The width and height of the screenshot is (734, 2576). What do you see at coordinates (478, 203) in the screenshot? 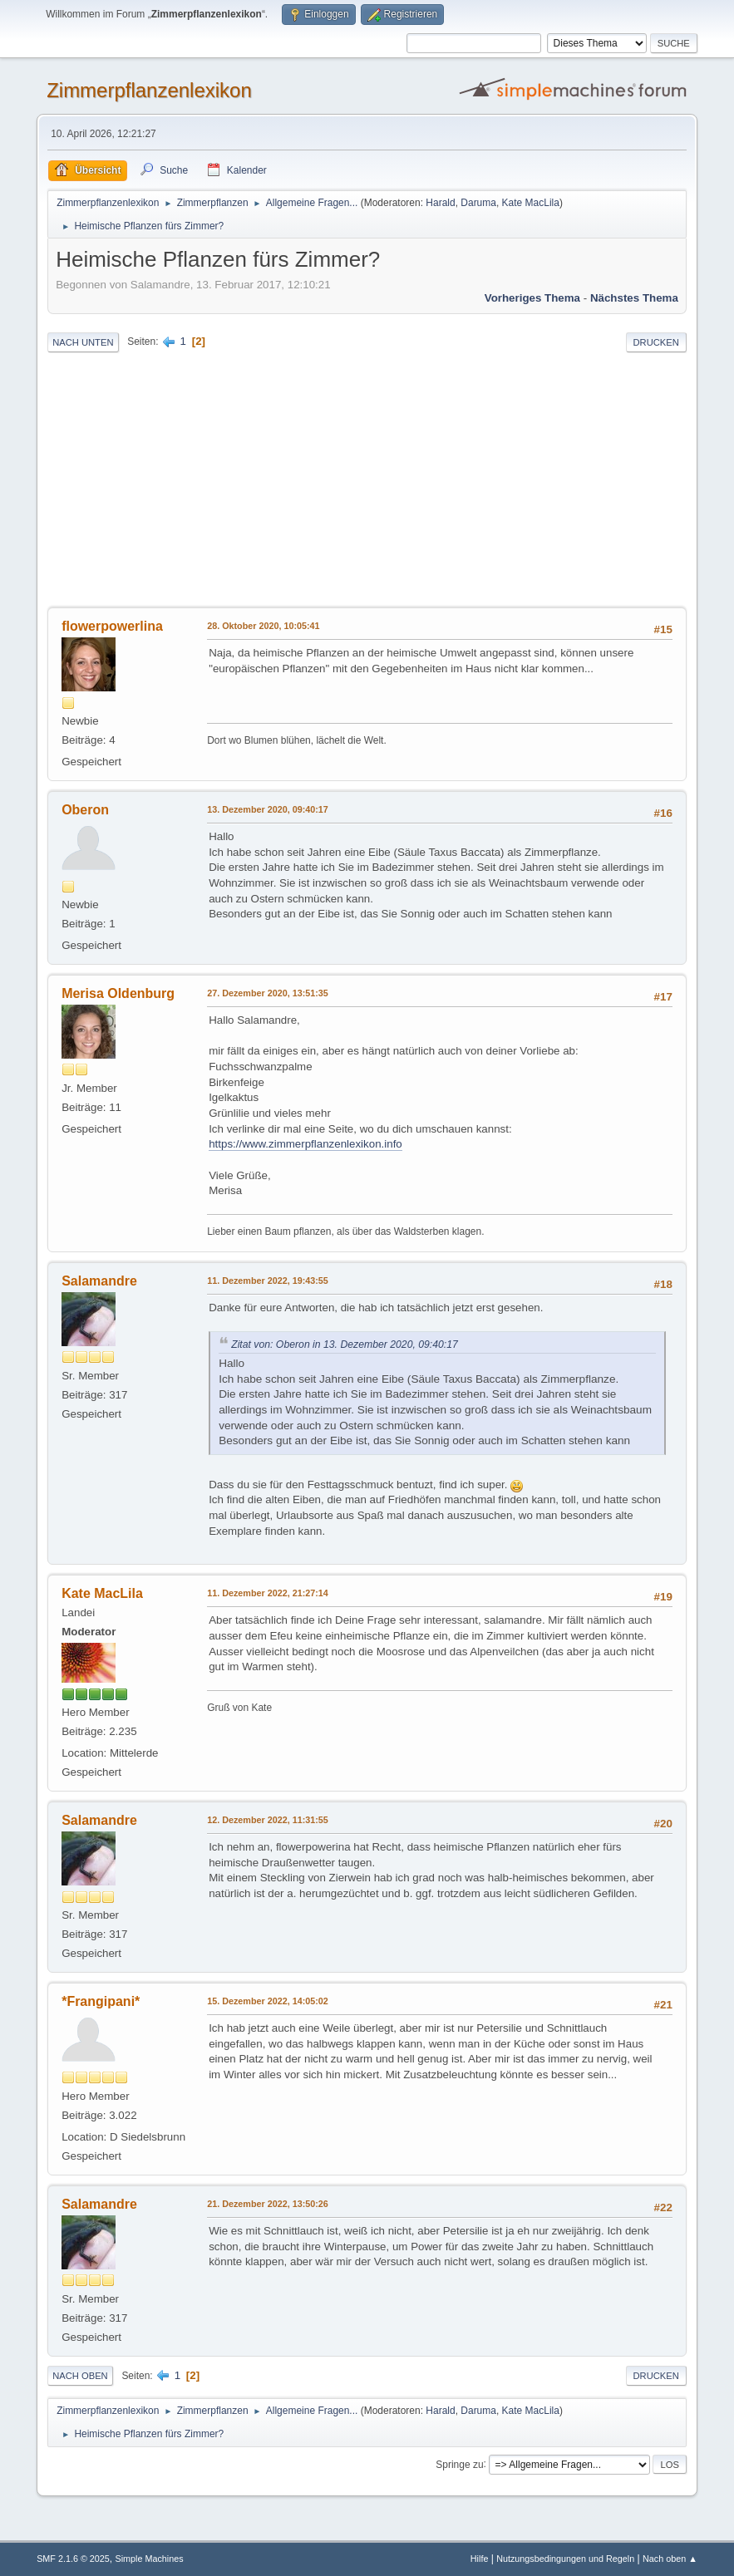
I see `Daruma` at bounding box center [478, 203].